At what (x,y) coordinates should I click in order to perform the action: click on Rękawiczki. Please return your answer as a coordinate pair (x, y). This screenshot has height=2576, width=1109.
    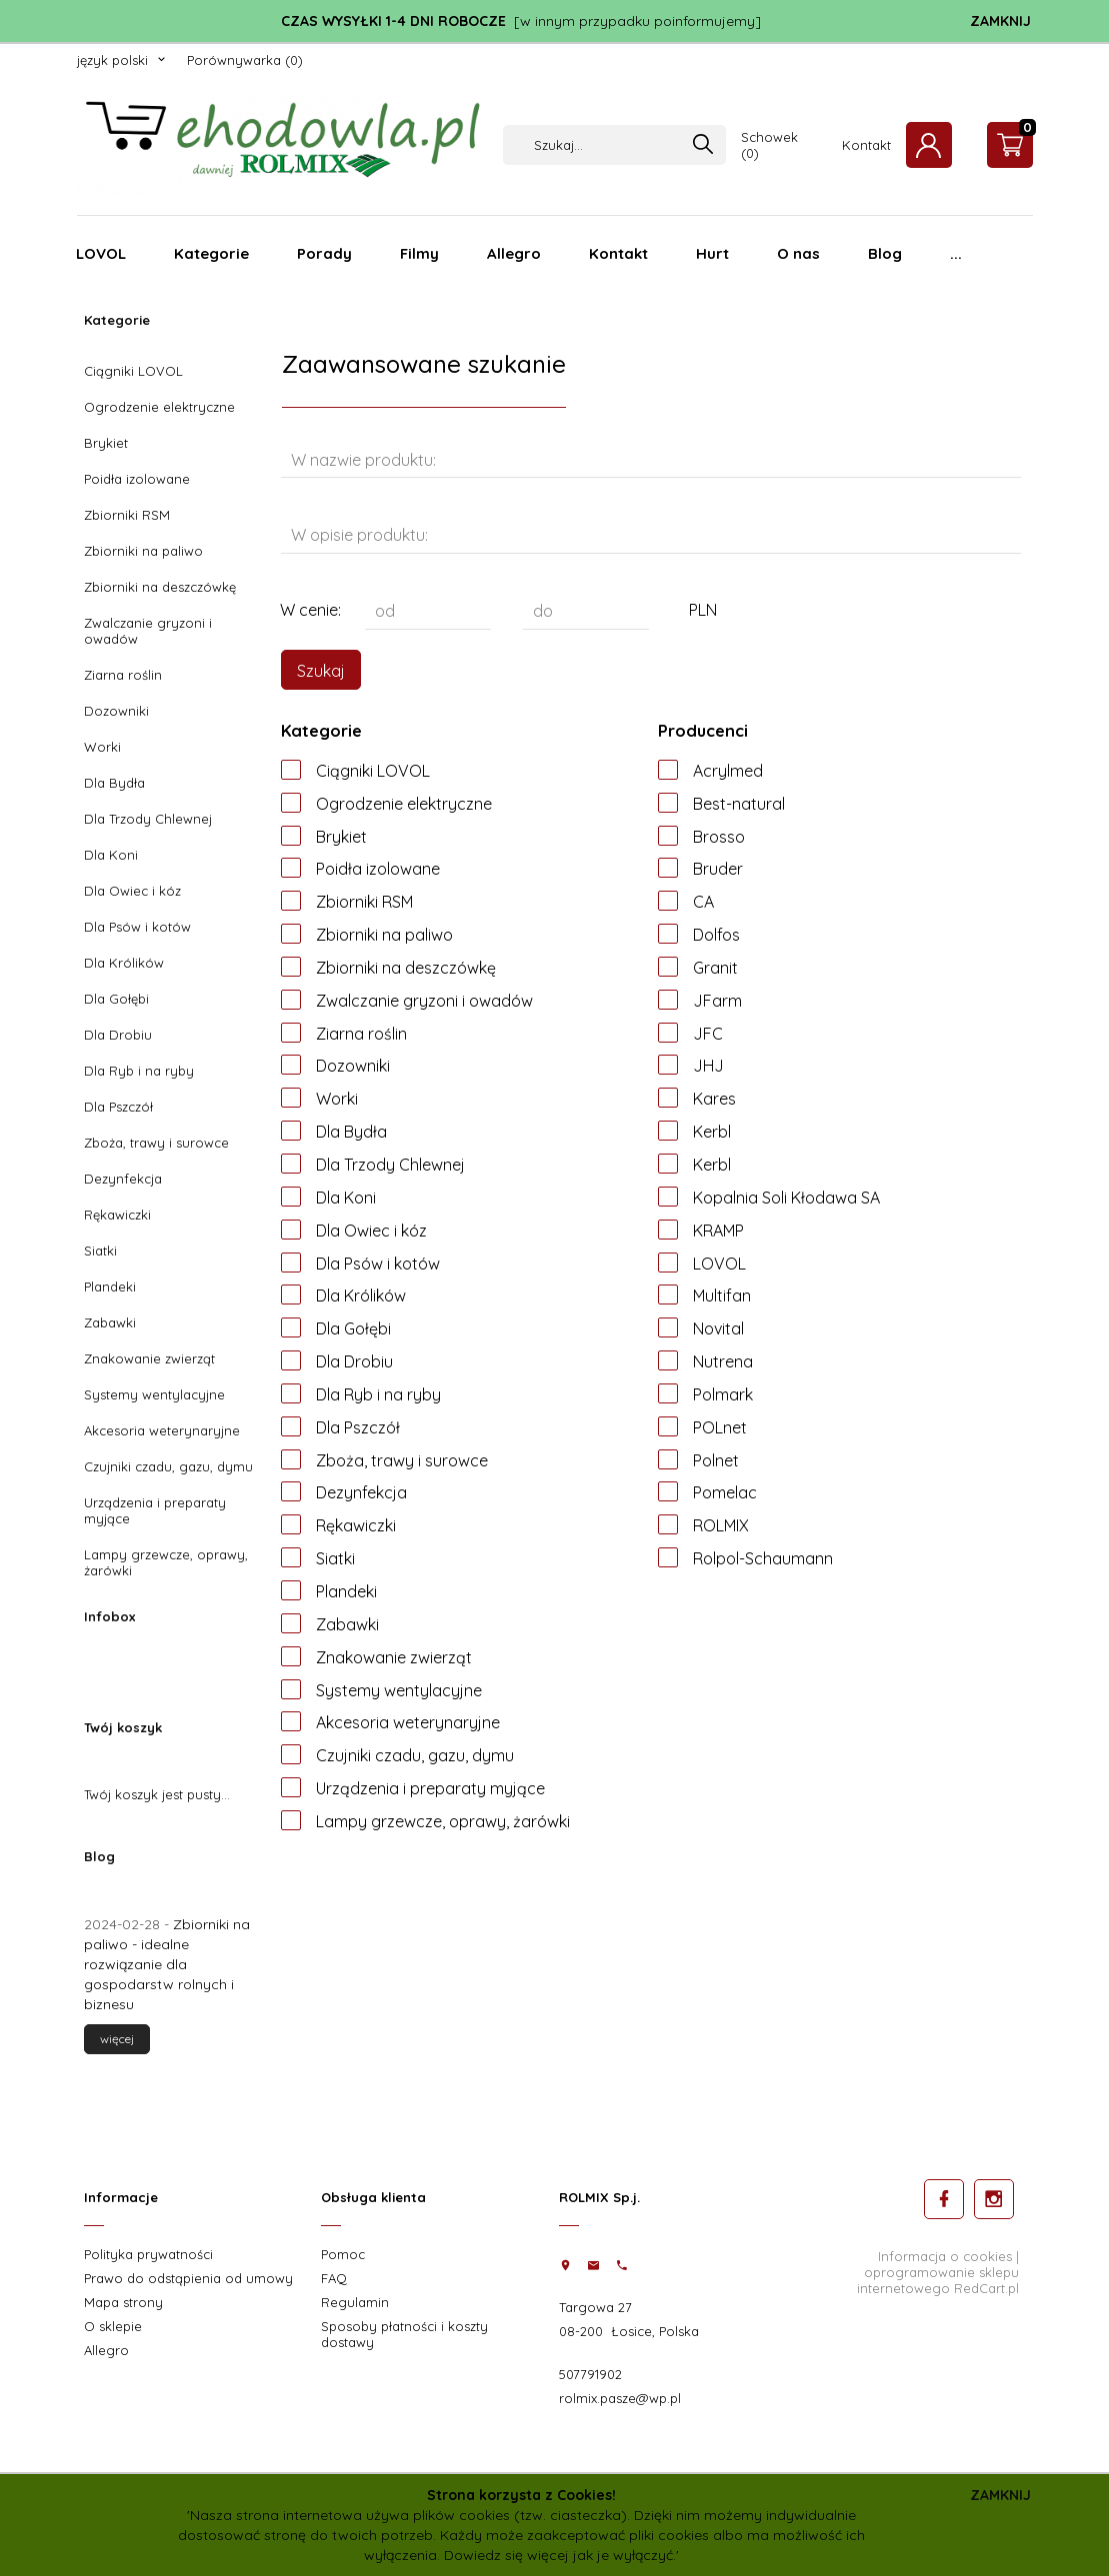
    Looking at the image, I should click on (117, 1215).